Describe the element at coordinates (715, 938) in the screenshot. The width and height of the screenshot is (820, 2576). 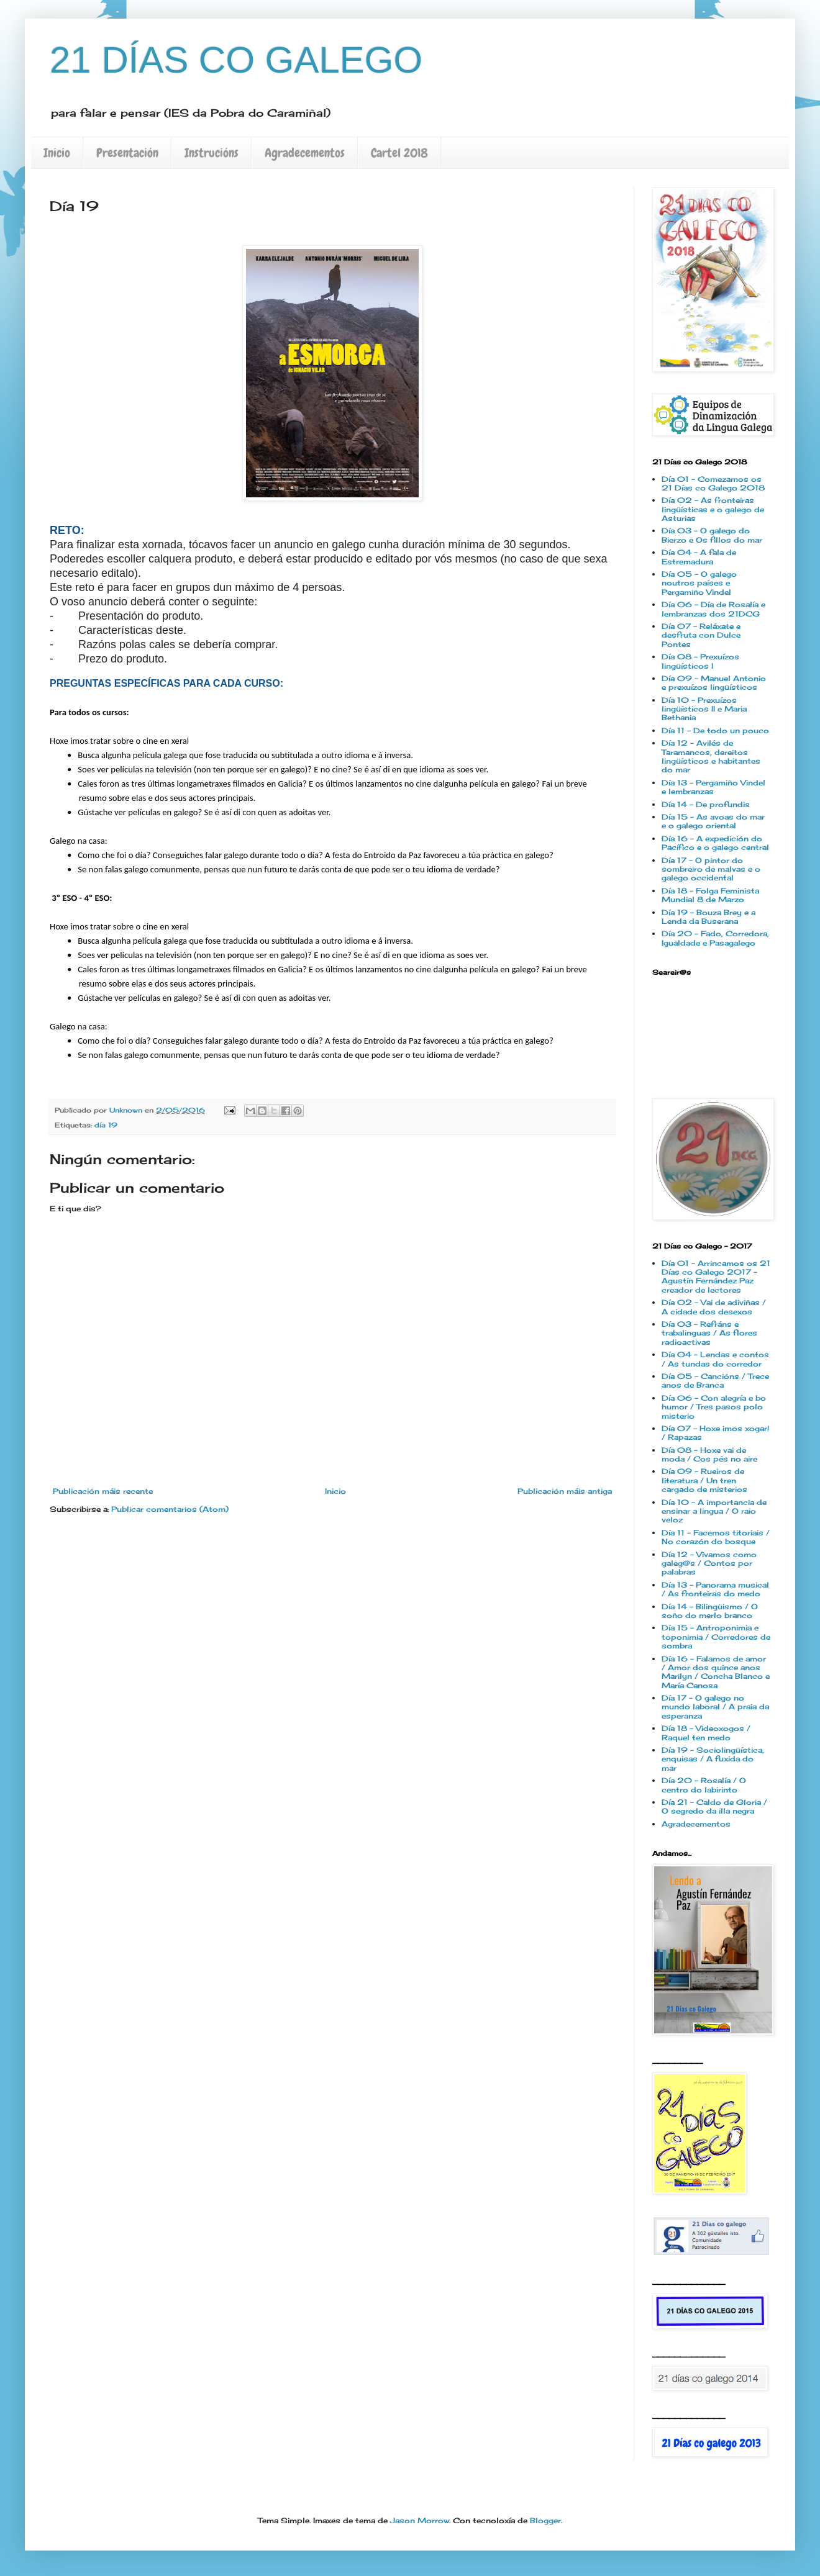
I see `Día 20 - Fado, Corredora, Igualdade e Pasagalego` at that location.